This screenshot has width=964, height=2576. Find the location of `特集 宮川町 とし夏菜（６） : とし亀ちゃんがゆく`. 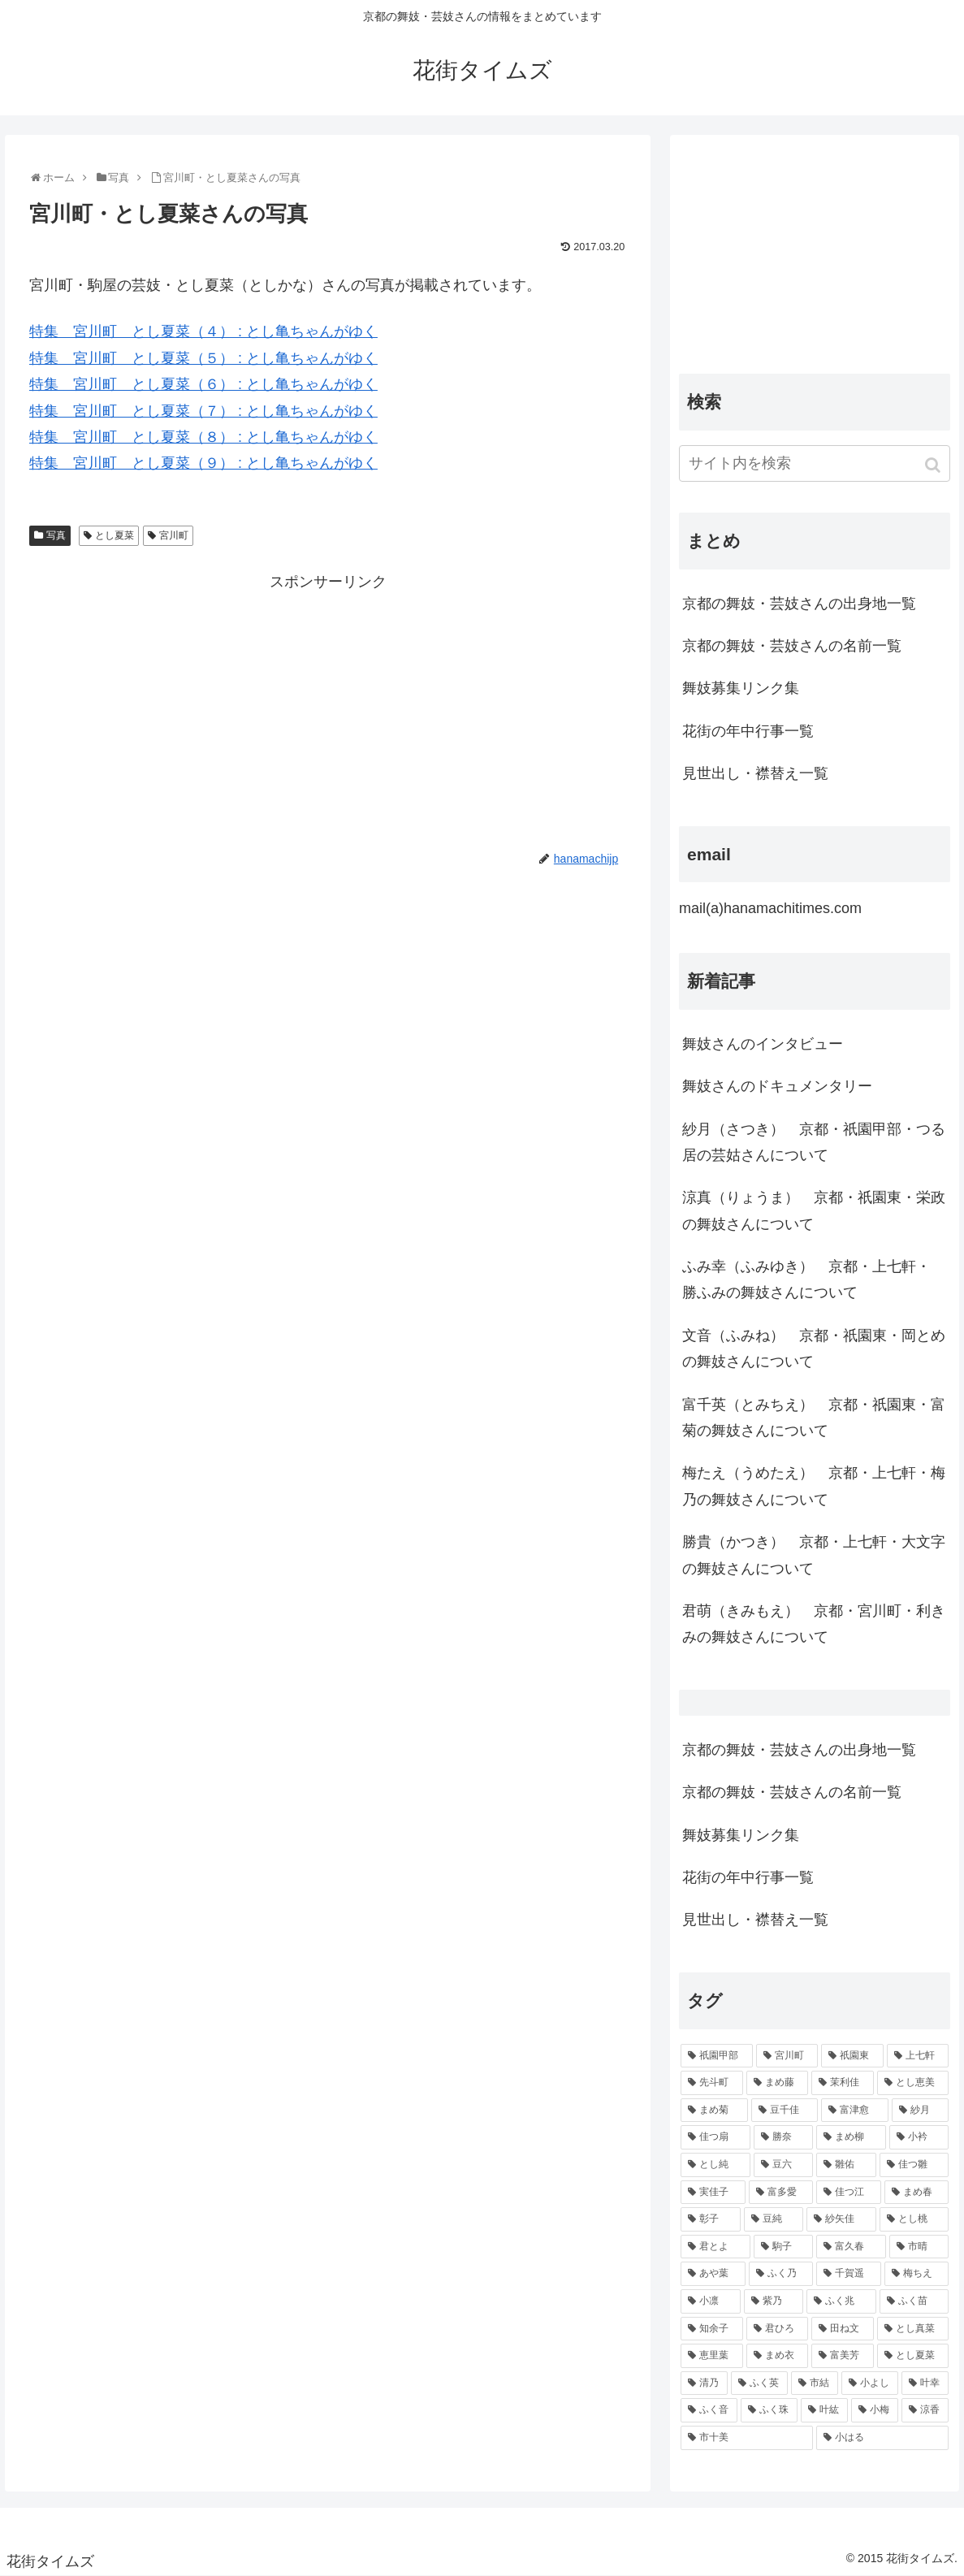

特集 宮川町 とし夏菜（６） : とし亀ちゃんがゆく is located at coordinates (203, 384).